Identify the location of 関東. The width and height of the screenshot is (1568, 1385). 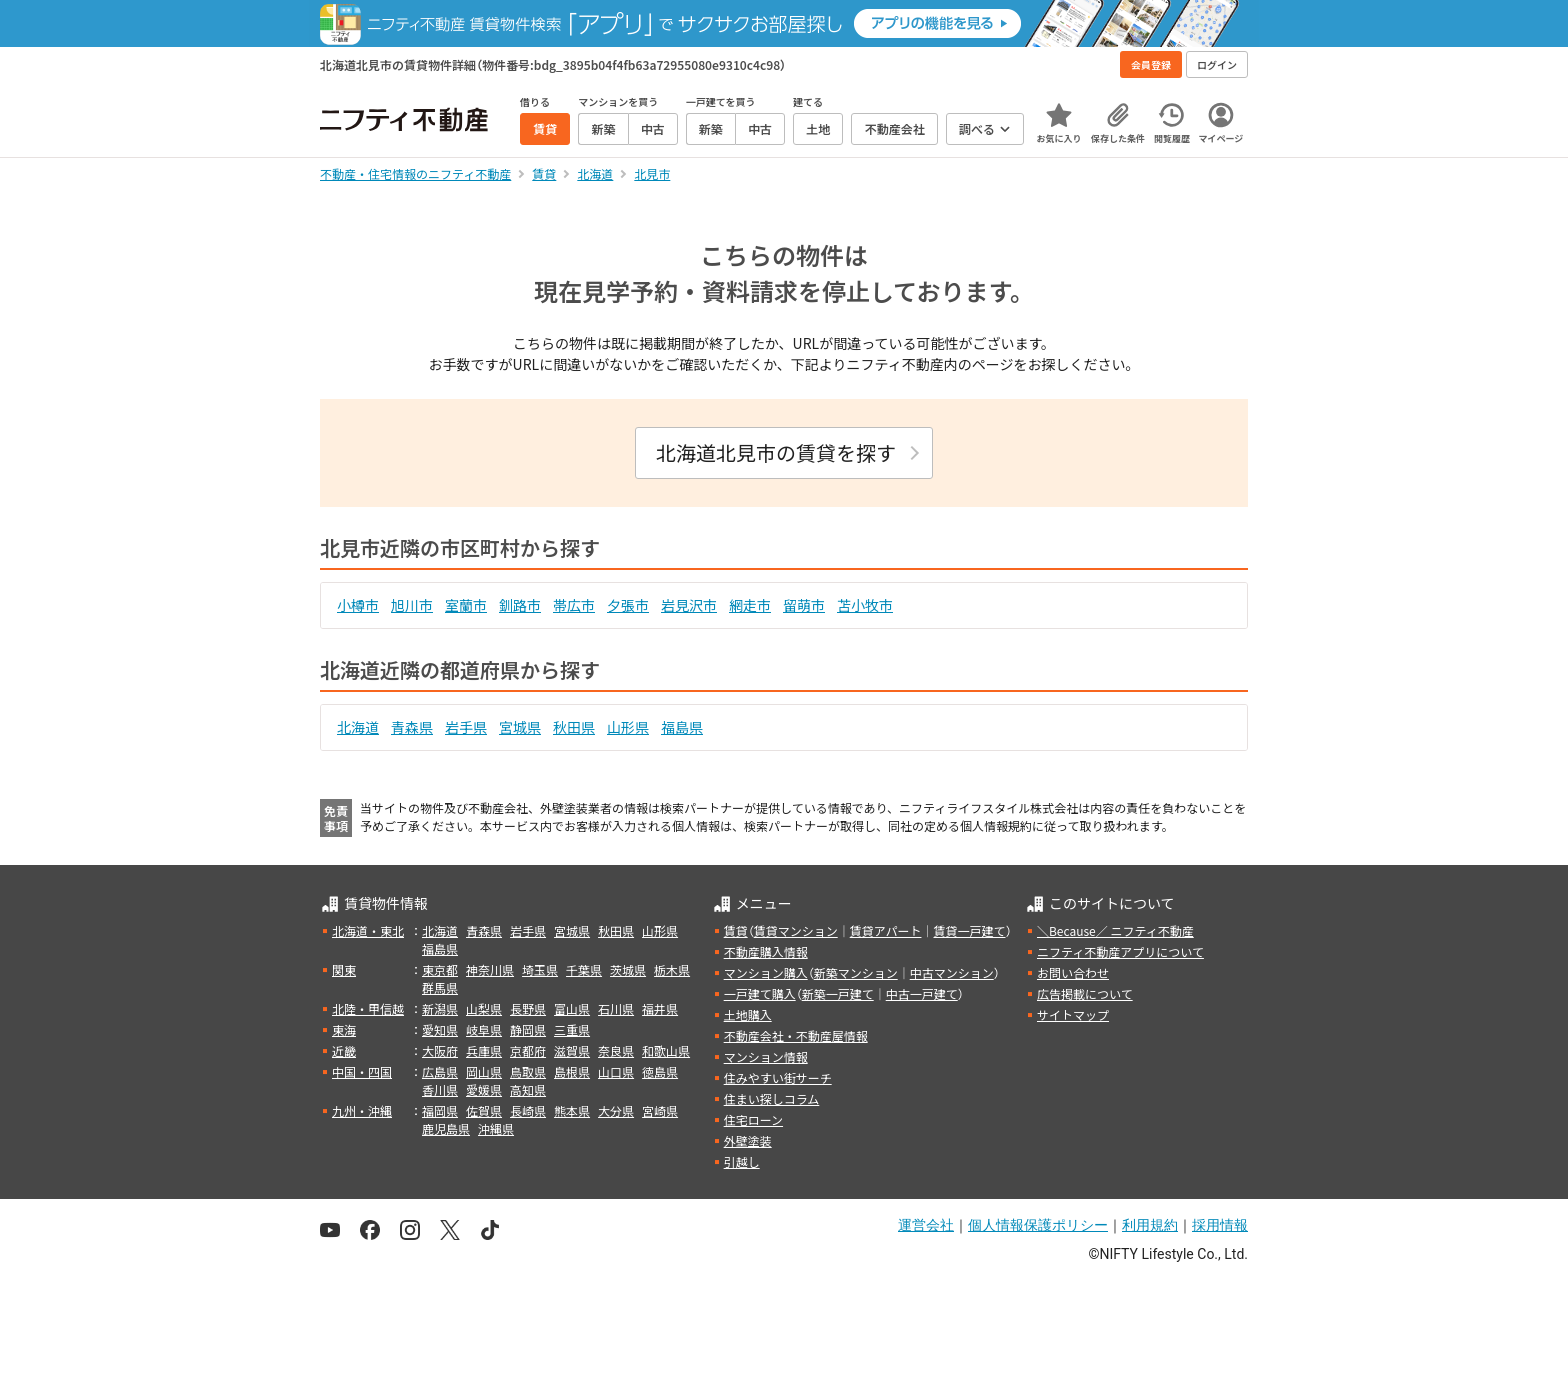
(344, 969).